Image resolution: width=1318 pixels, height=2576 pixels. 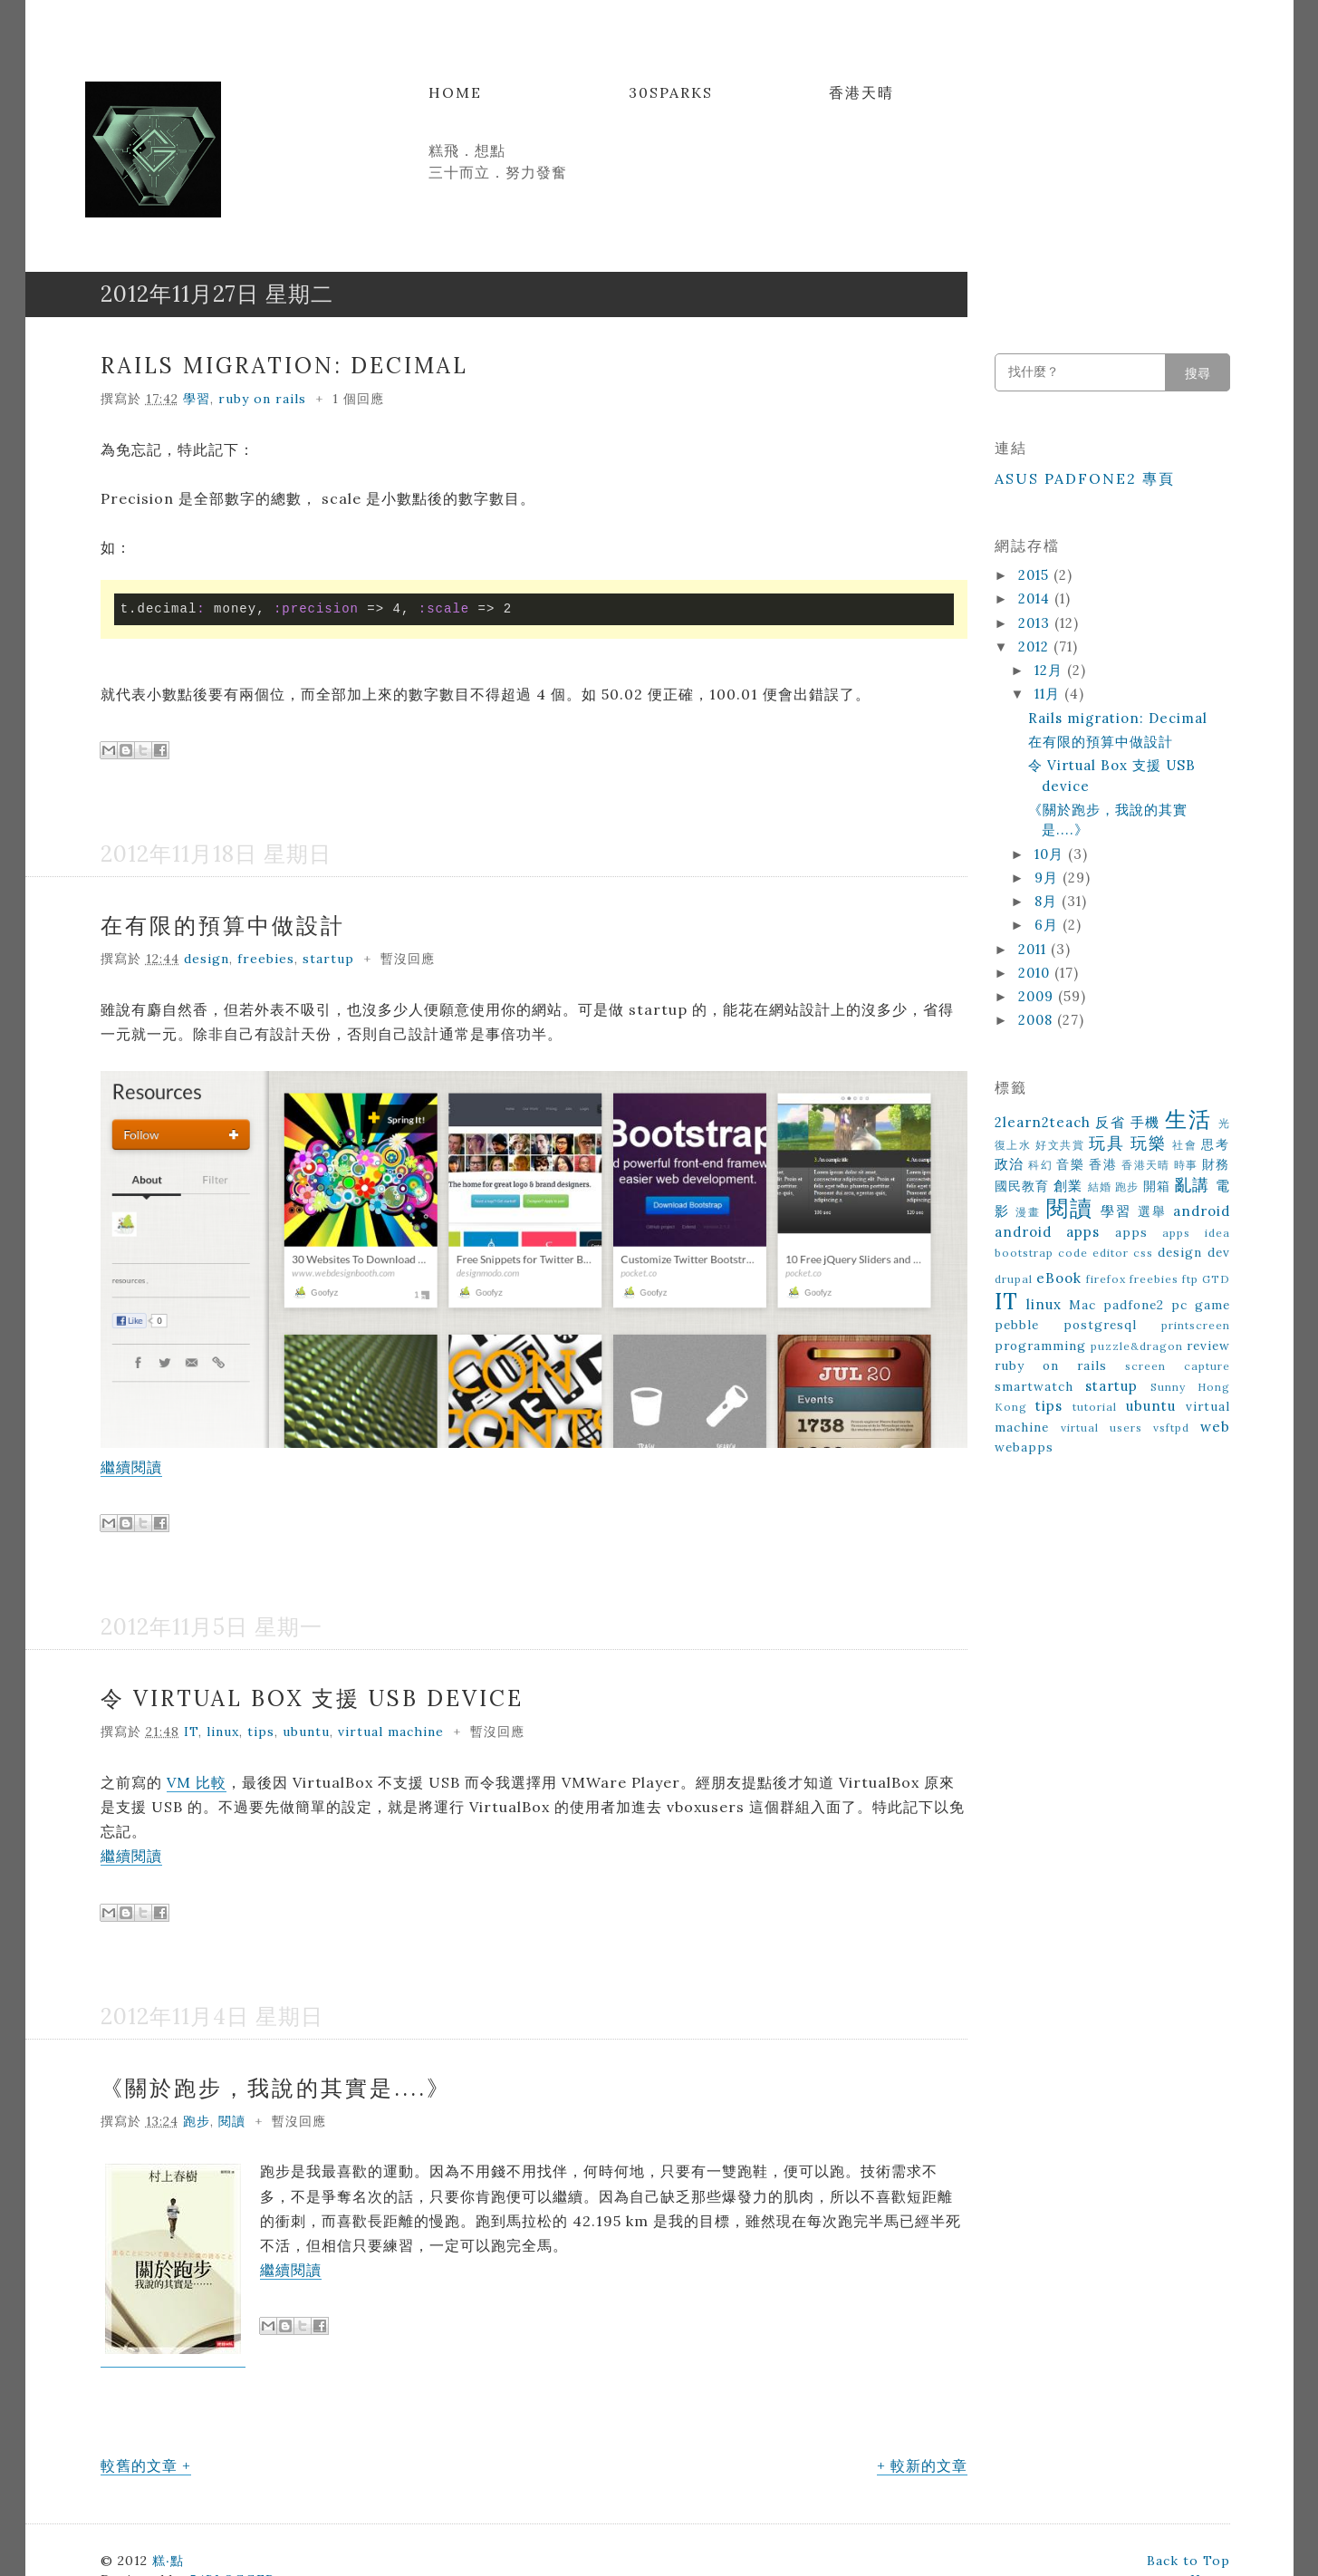 What do you see at coordinates (260, 1731) in the screenshot?
I see `tips` at bounding box center [260, 1731].